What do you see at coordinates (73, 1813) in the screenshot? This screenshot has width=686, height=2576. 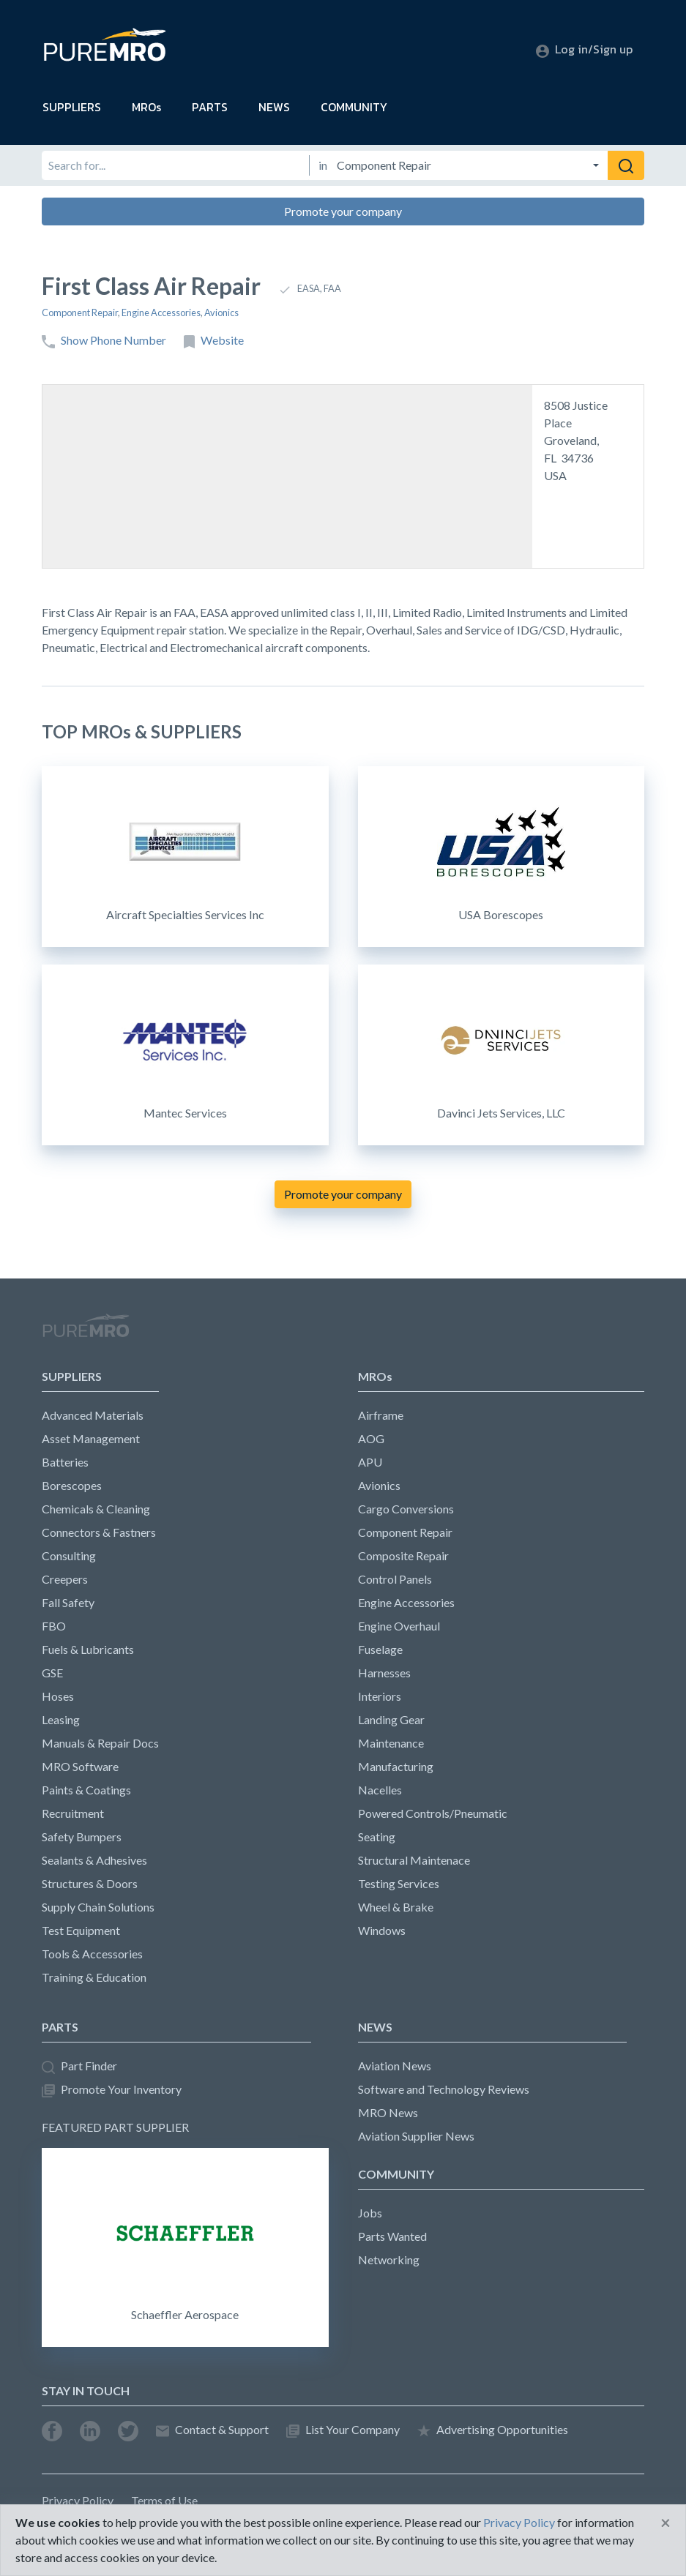 I see `Recruitment` at bounding box center [73, 1813].